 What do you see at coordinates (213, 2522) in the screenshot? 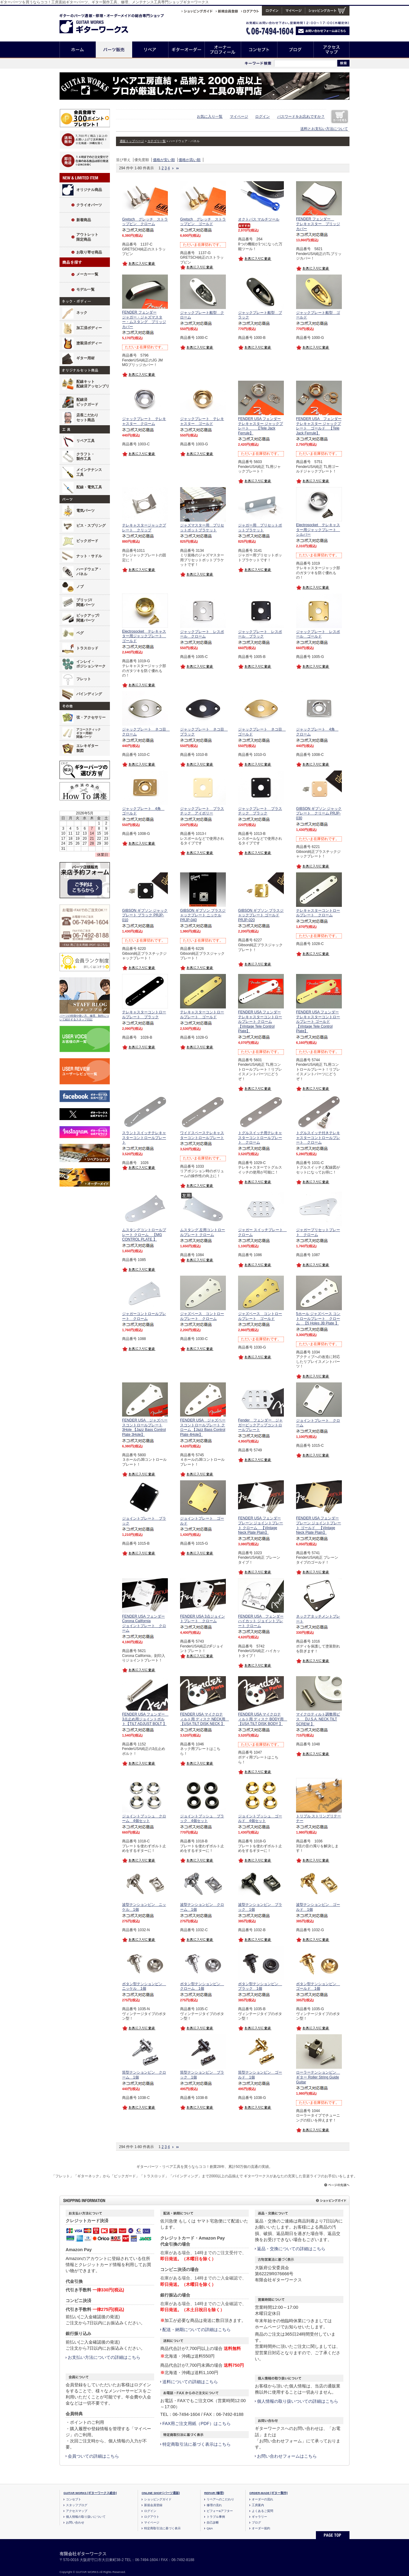
I see `自己診断` at bounding box center [213, 2522].